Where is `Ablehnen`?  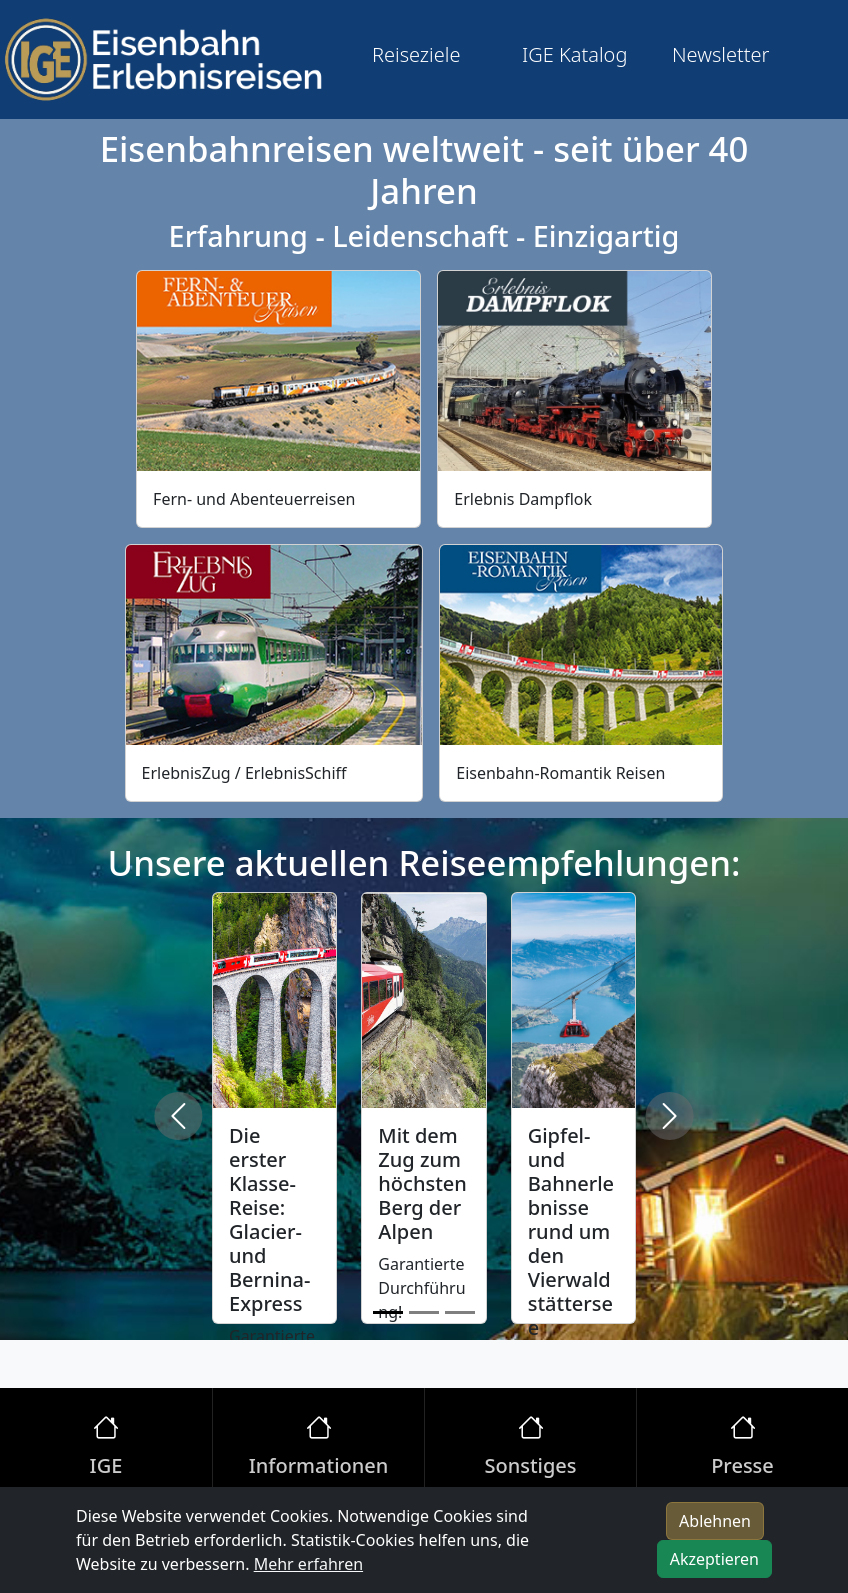
Ablehnen is located at coordinates (715, 1521).